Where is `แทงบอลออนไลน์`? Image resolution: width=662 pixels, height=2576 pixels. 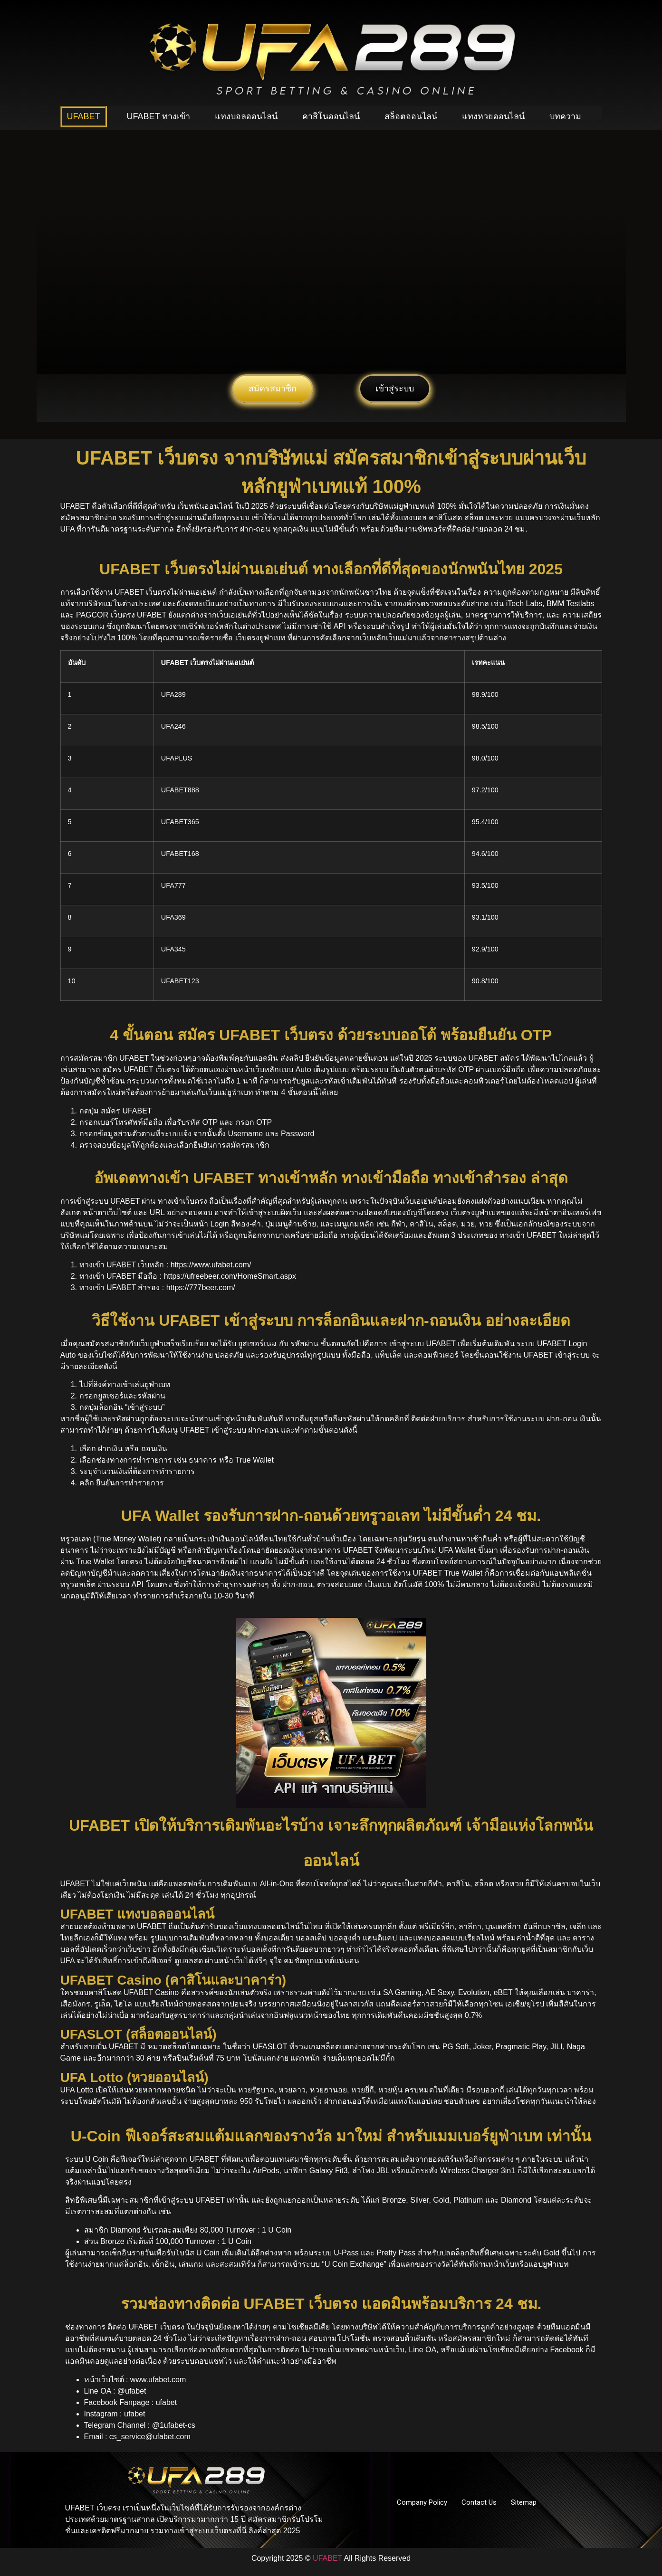
แทงบอลออนไลน์ is located at coordinates (246, 116).